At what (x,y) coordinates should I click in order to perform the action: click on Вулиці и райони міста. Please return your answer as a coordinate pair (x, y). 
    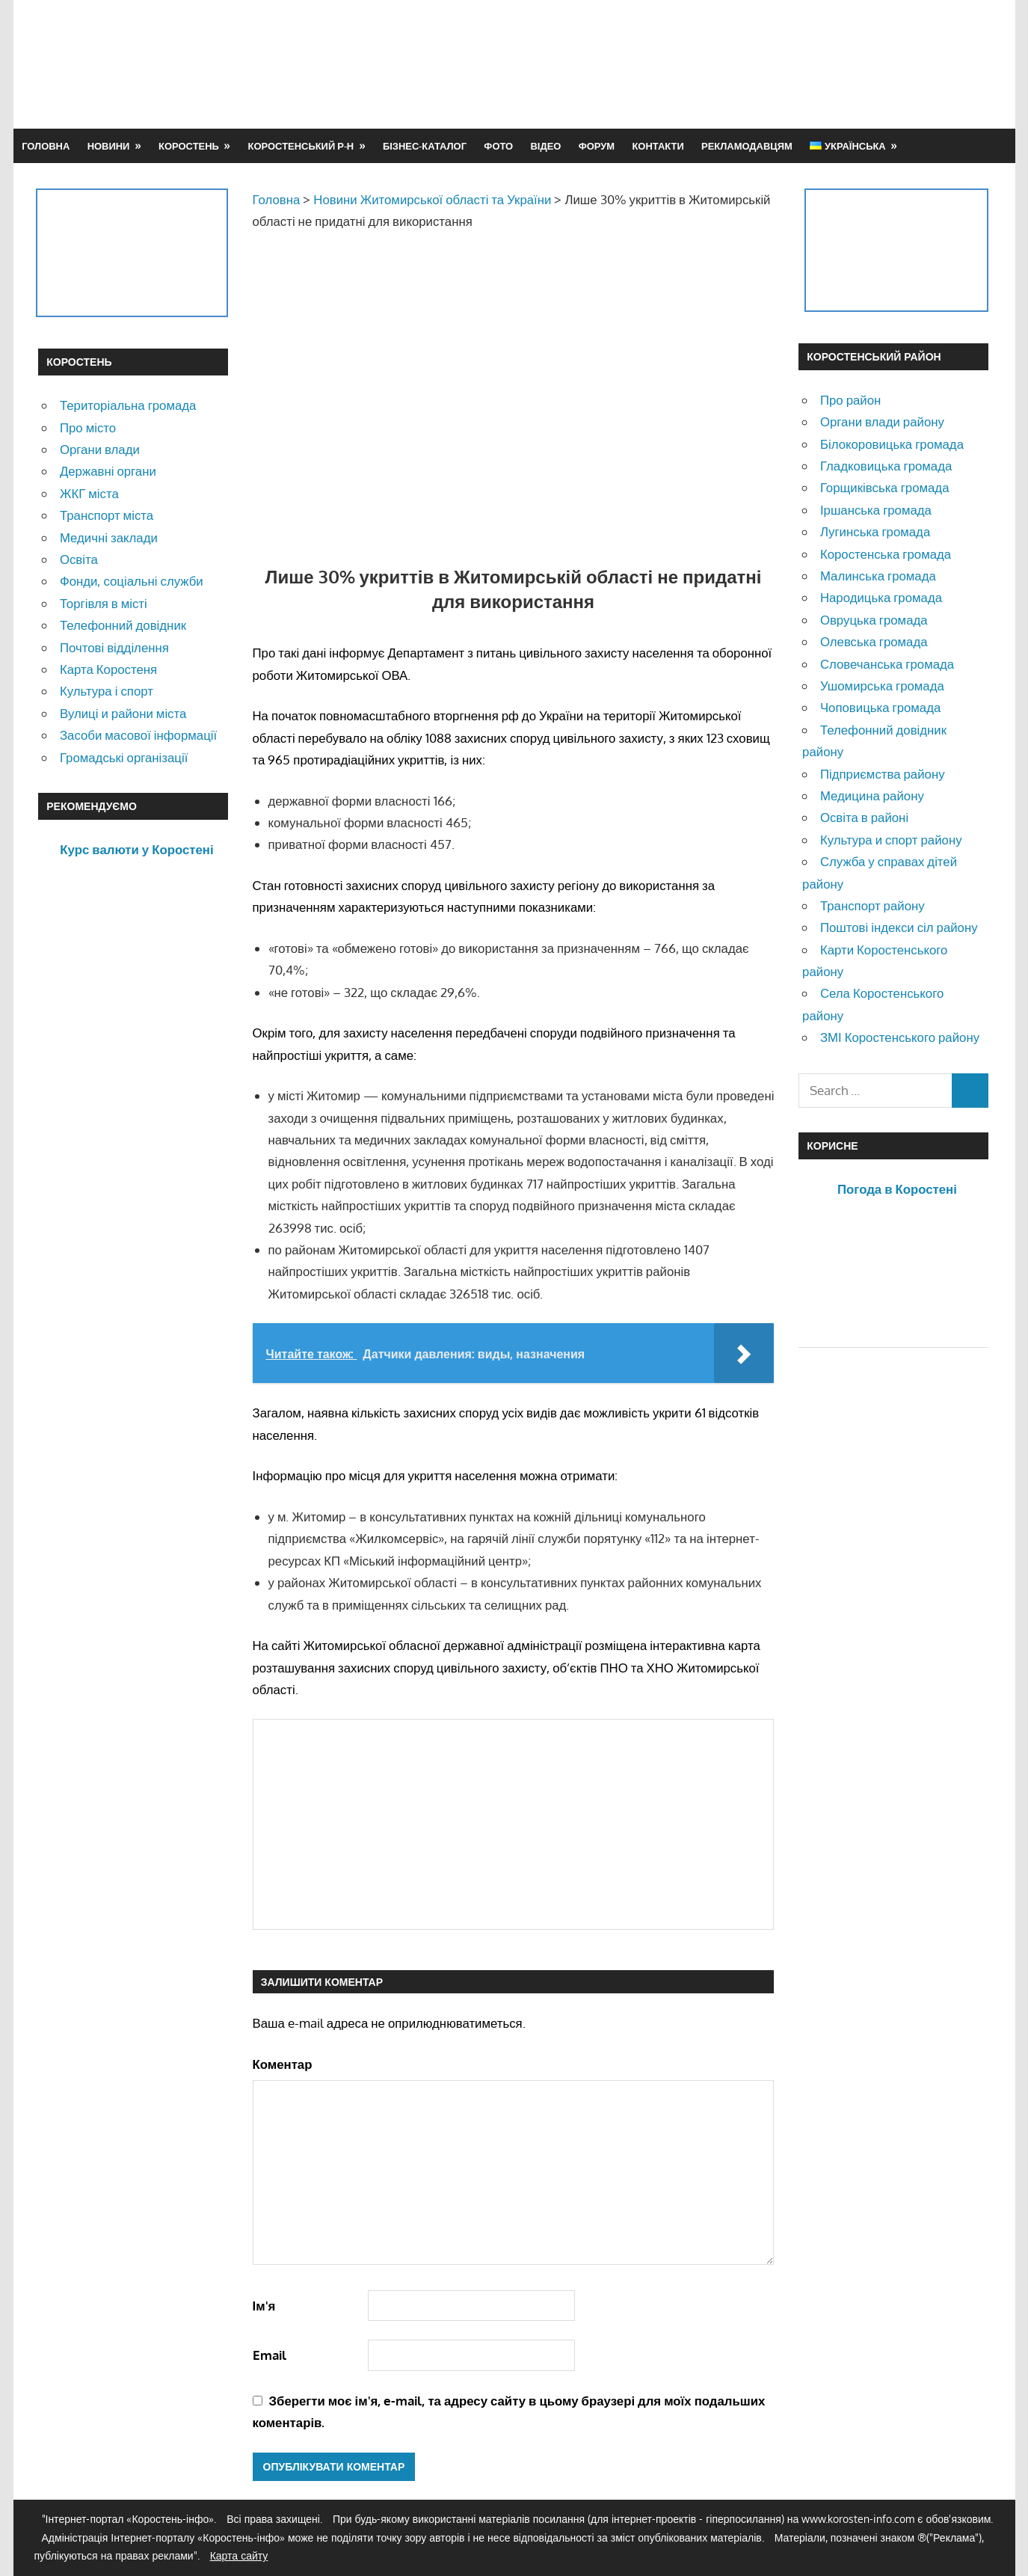
    Looking at the image, I should click on (123, 713).